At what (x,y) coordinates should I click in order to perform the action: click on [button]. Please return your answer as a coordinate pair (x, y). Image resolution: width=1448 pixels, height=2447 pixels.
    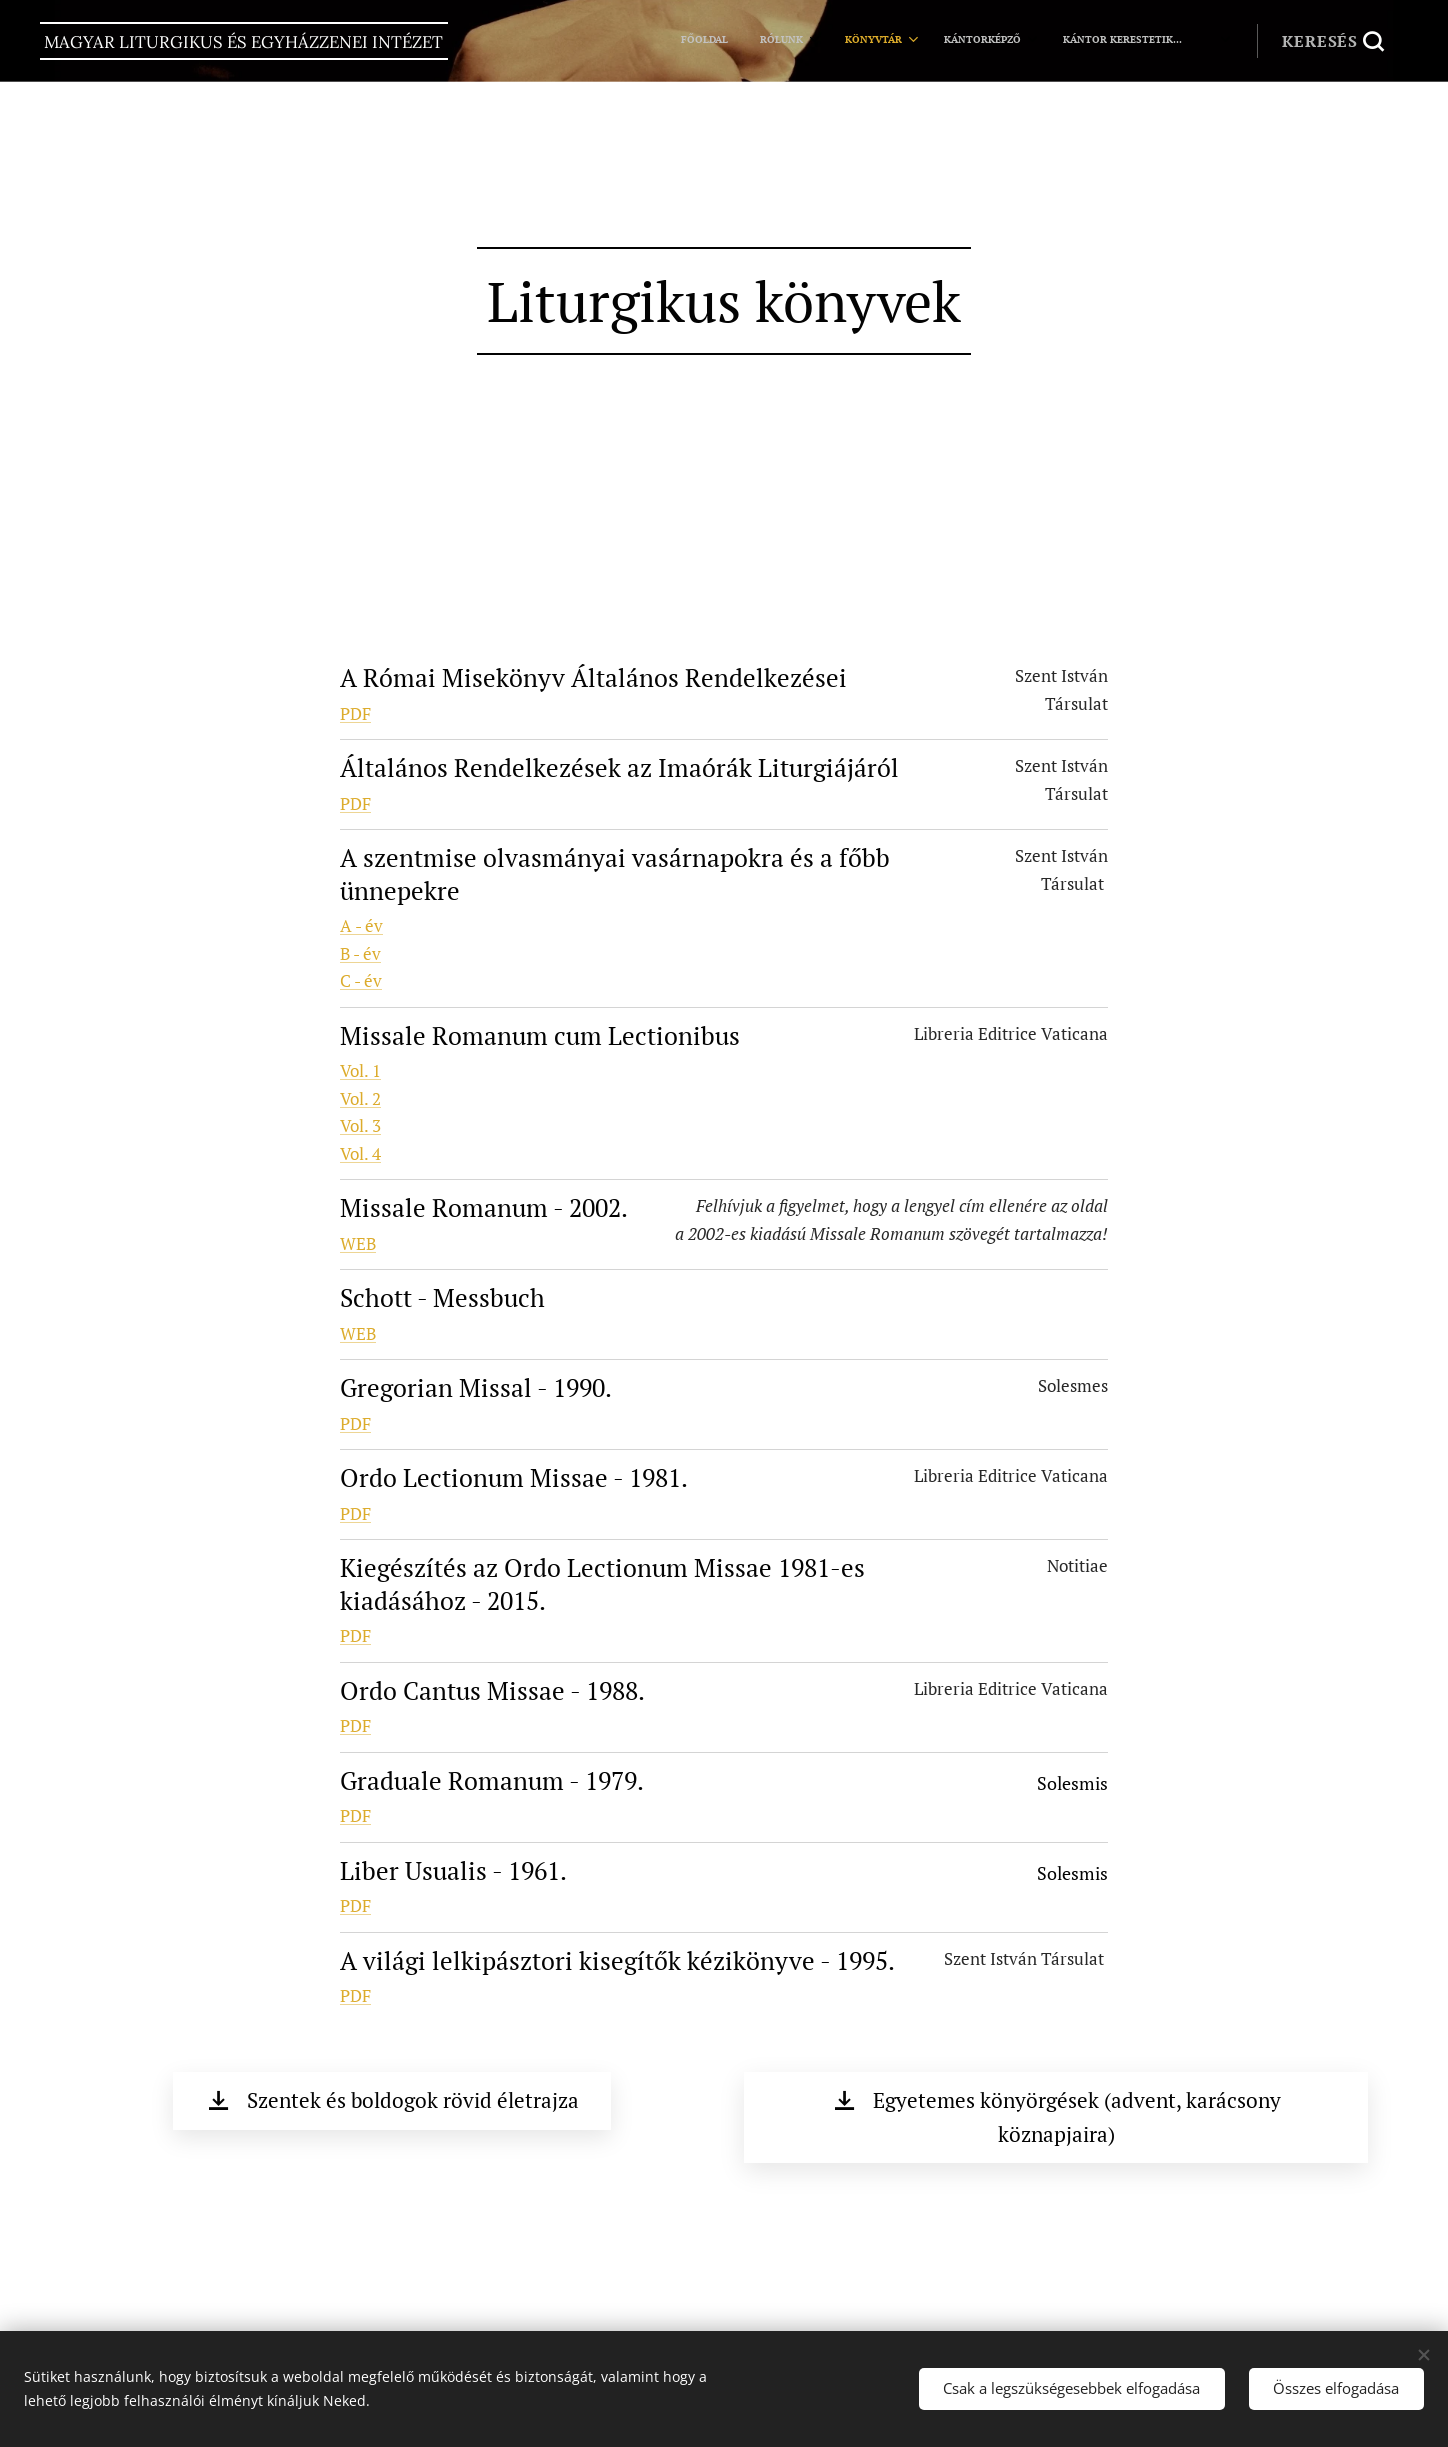
    Looking at the image, I should click on (1332, 41).